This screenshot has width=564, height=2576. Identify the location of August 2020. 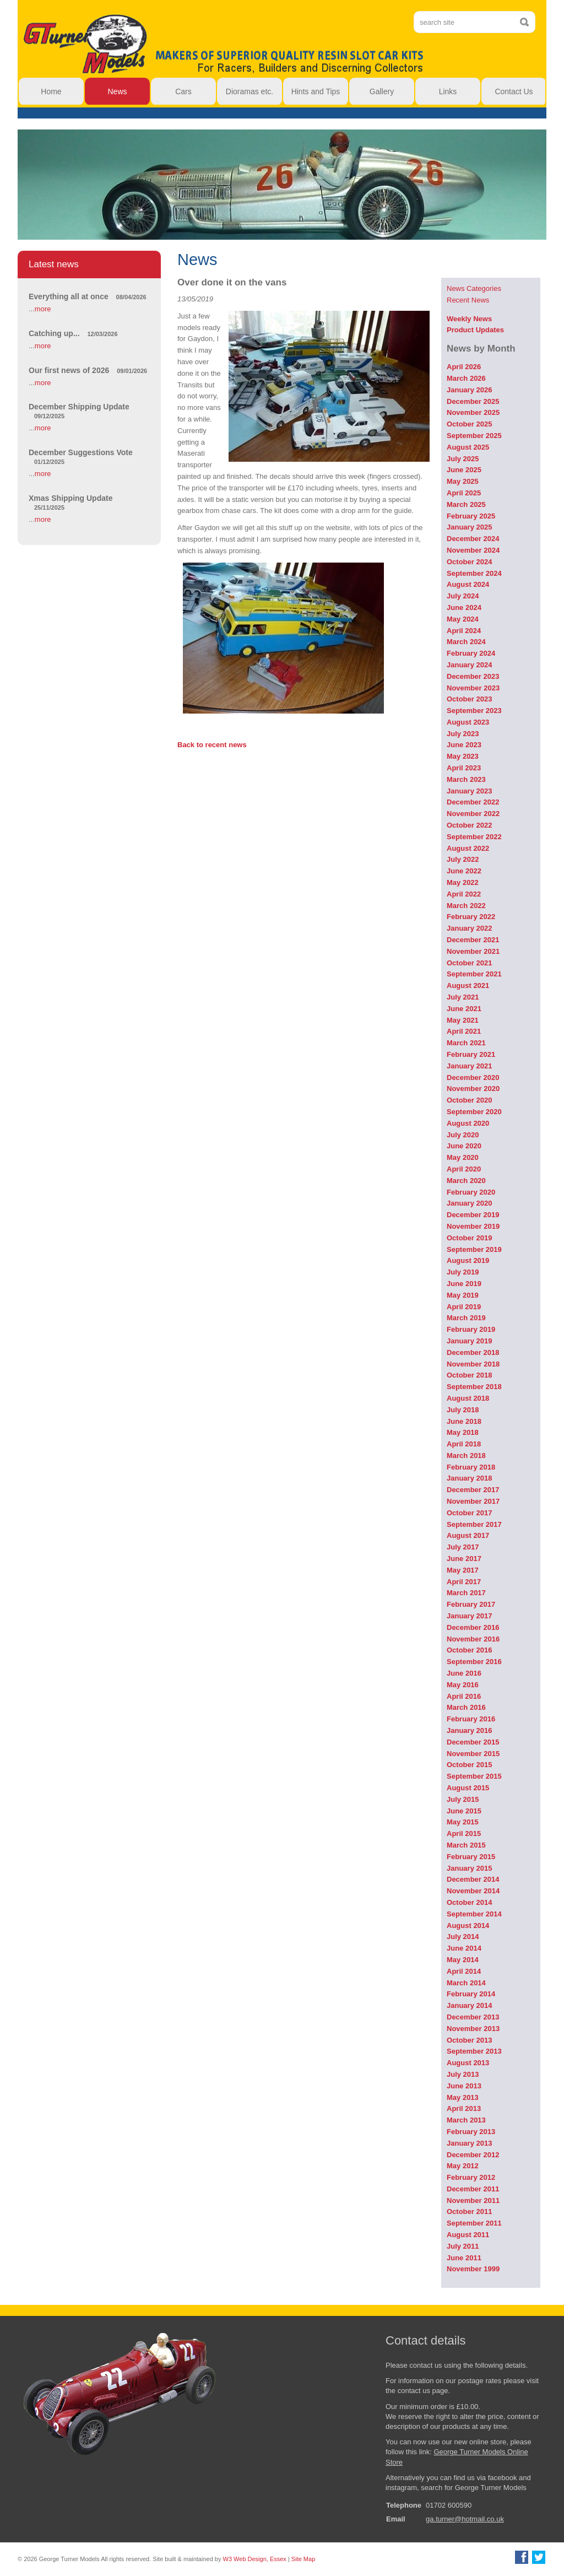
(468, 1123).